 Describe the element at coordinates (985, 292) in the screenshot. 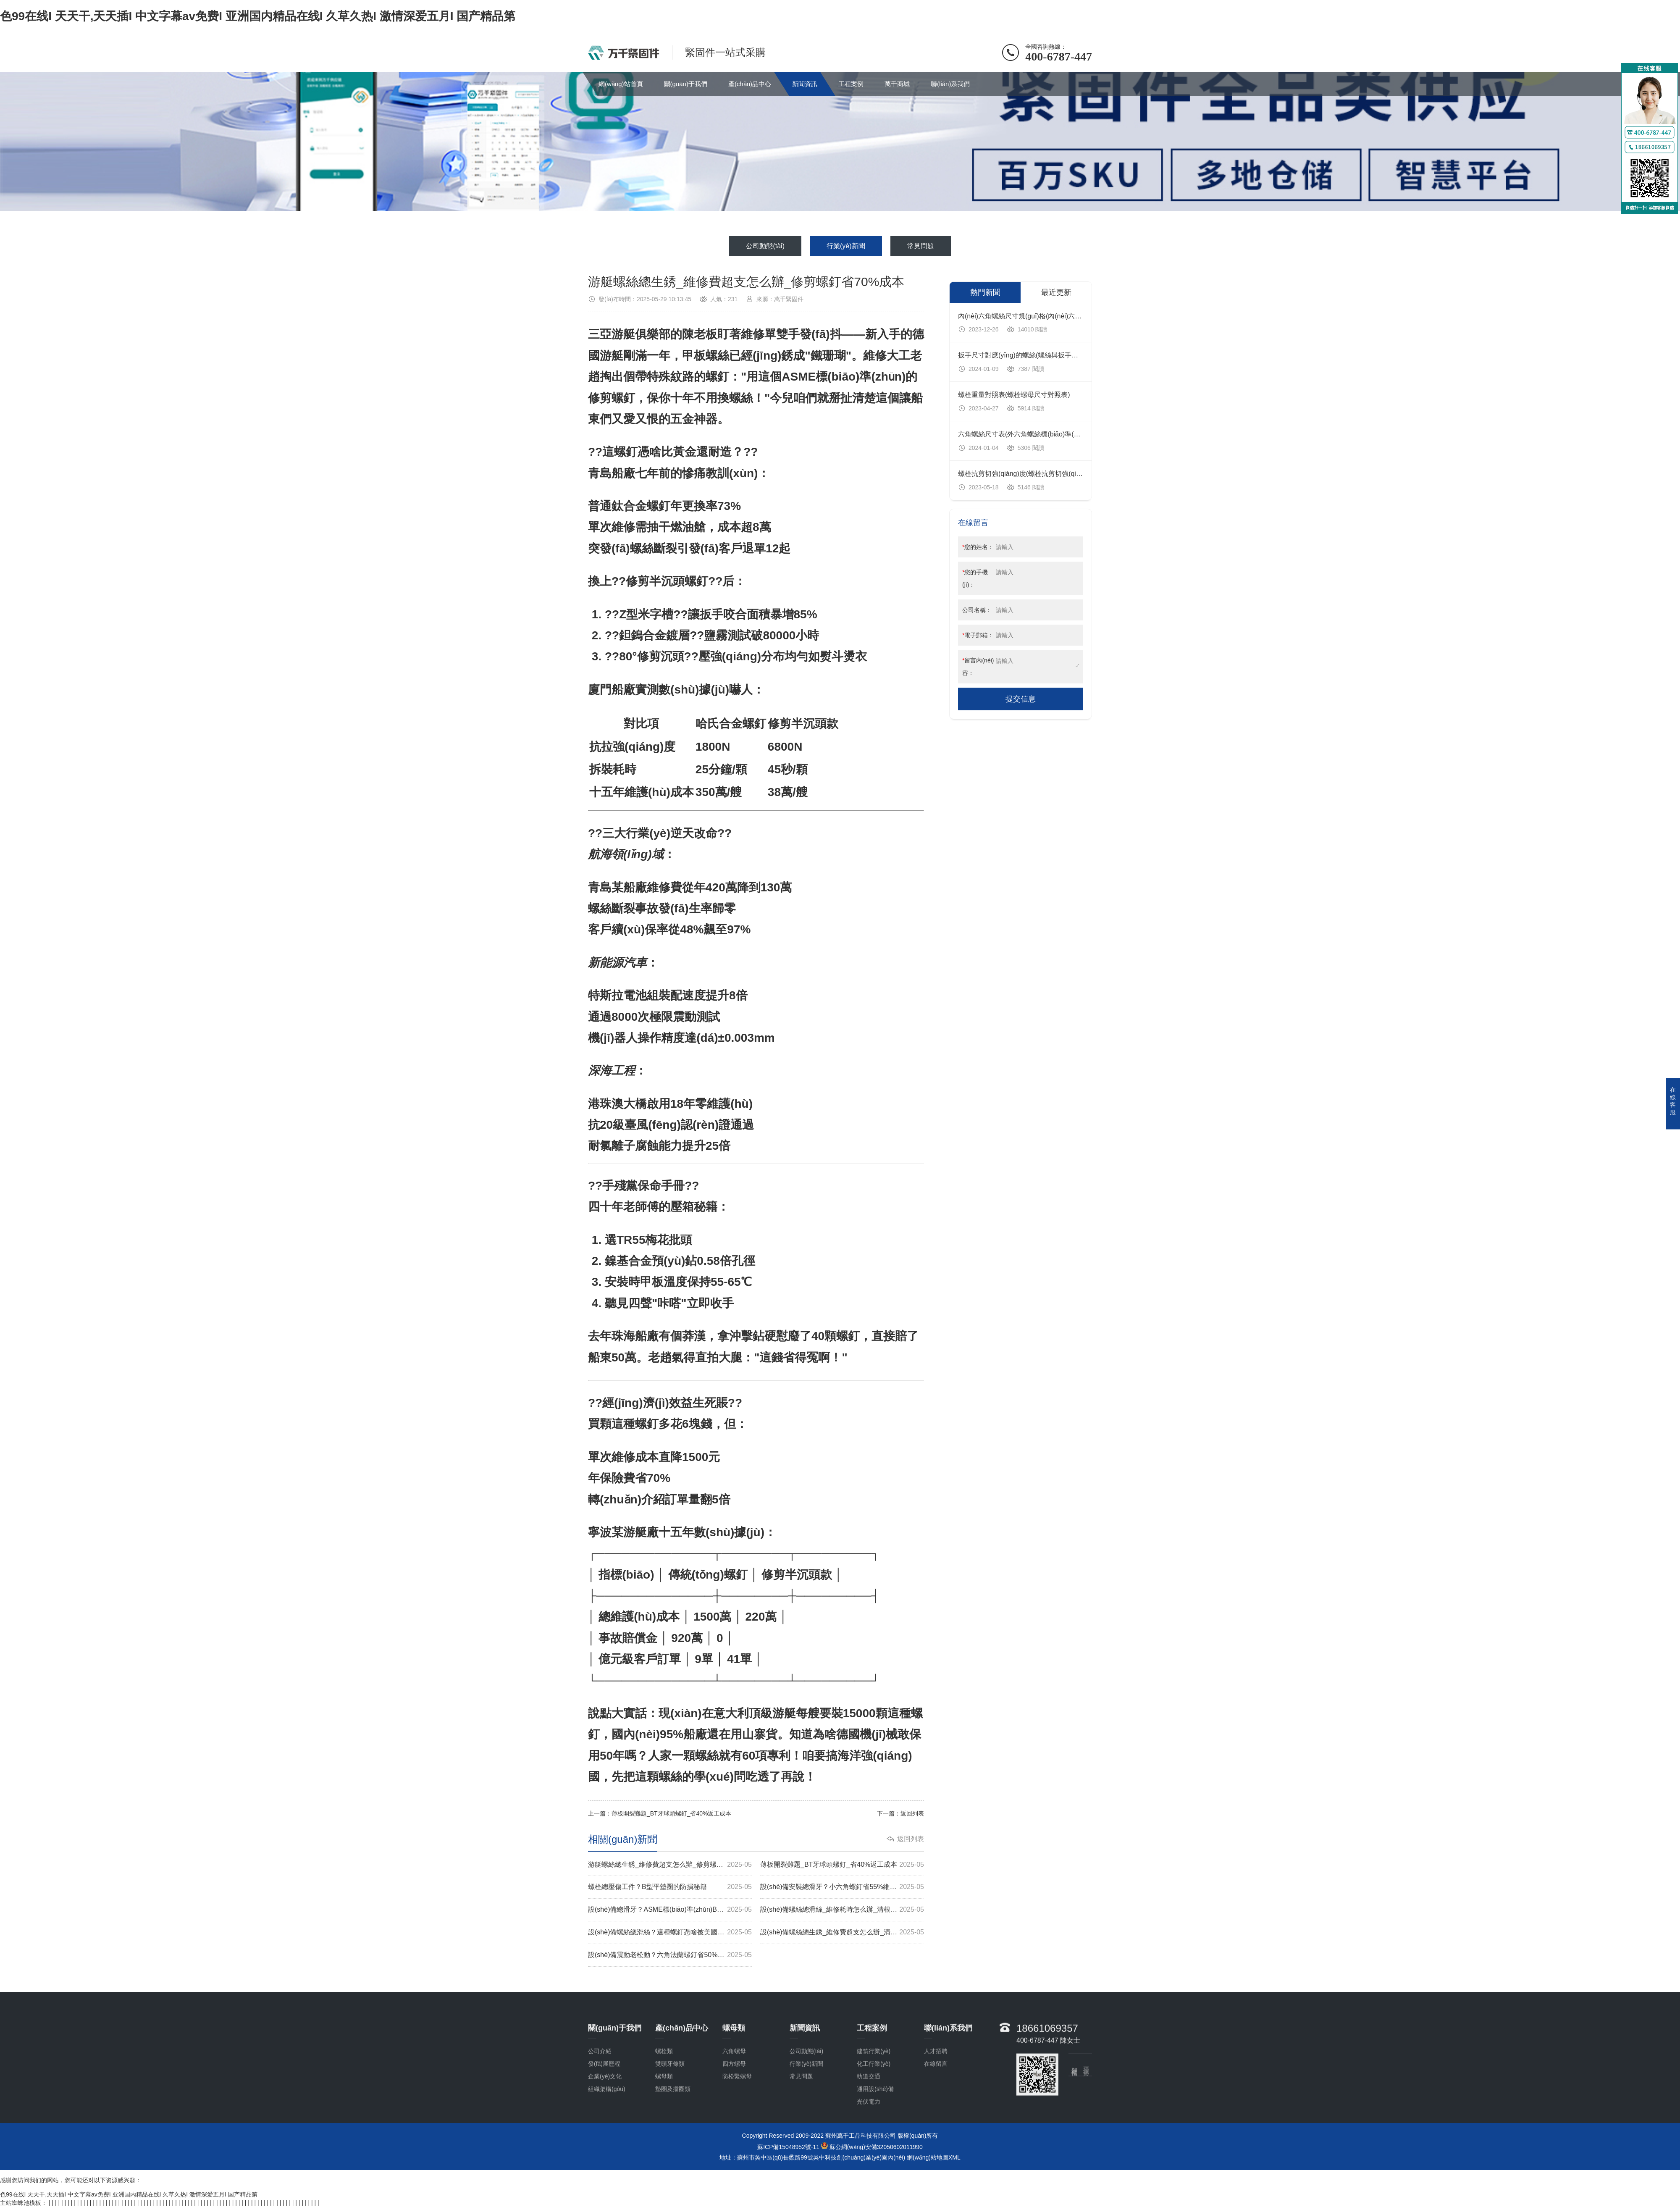

I see `熱門新聞` at that location.